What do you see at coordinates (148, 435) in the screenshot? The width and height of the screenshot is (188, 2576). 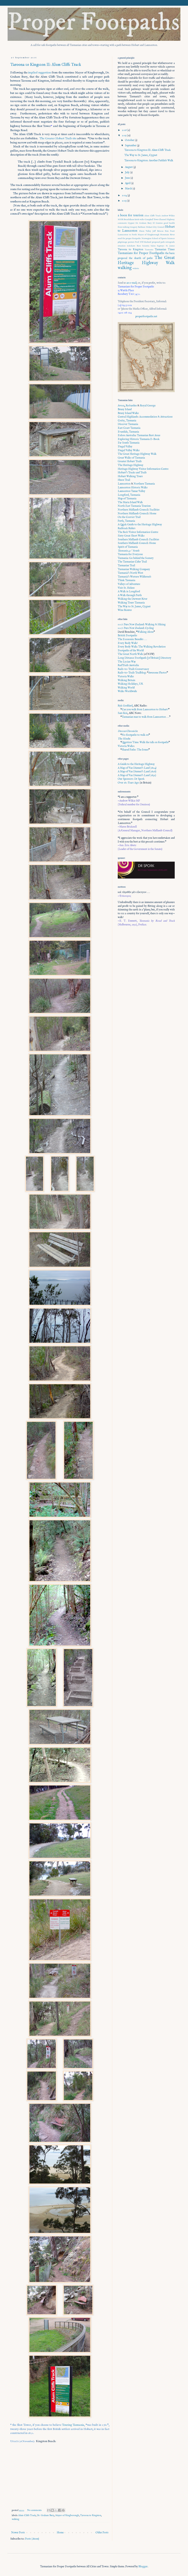 I see `Tasmanian Rest Areas` at bounding box center [148, 435].